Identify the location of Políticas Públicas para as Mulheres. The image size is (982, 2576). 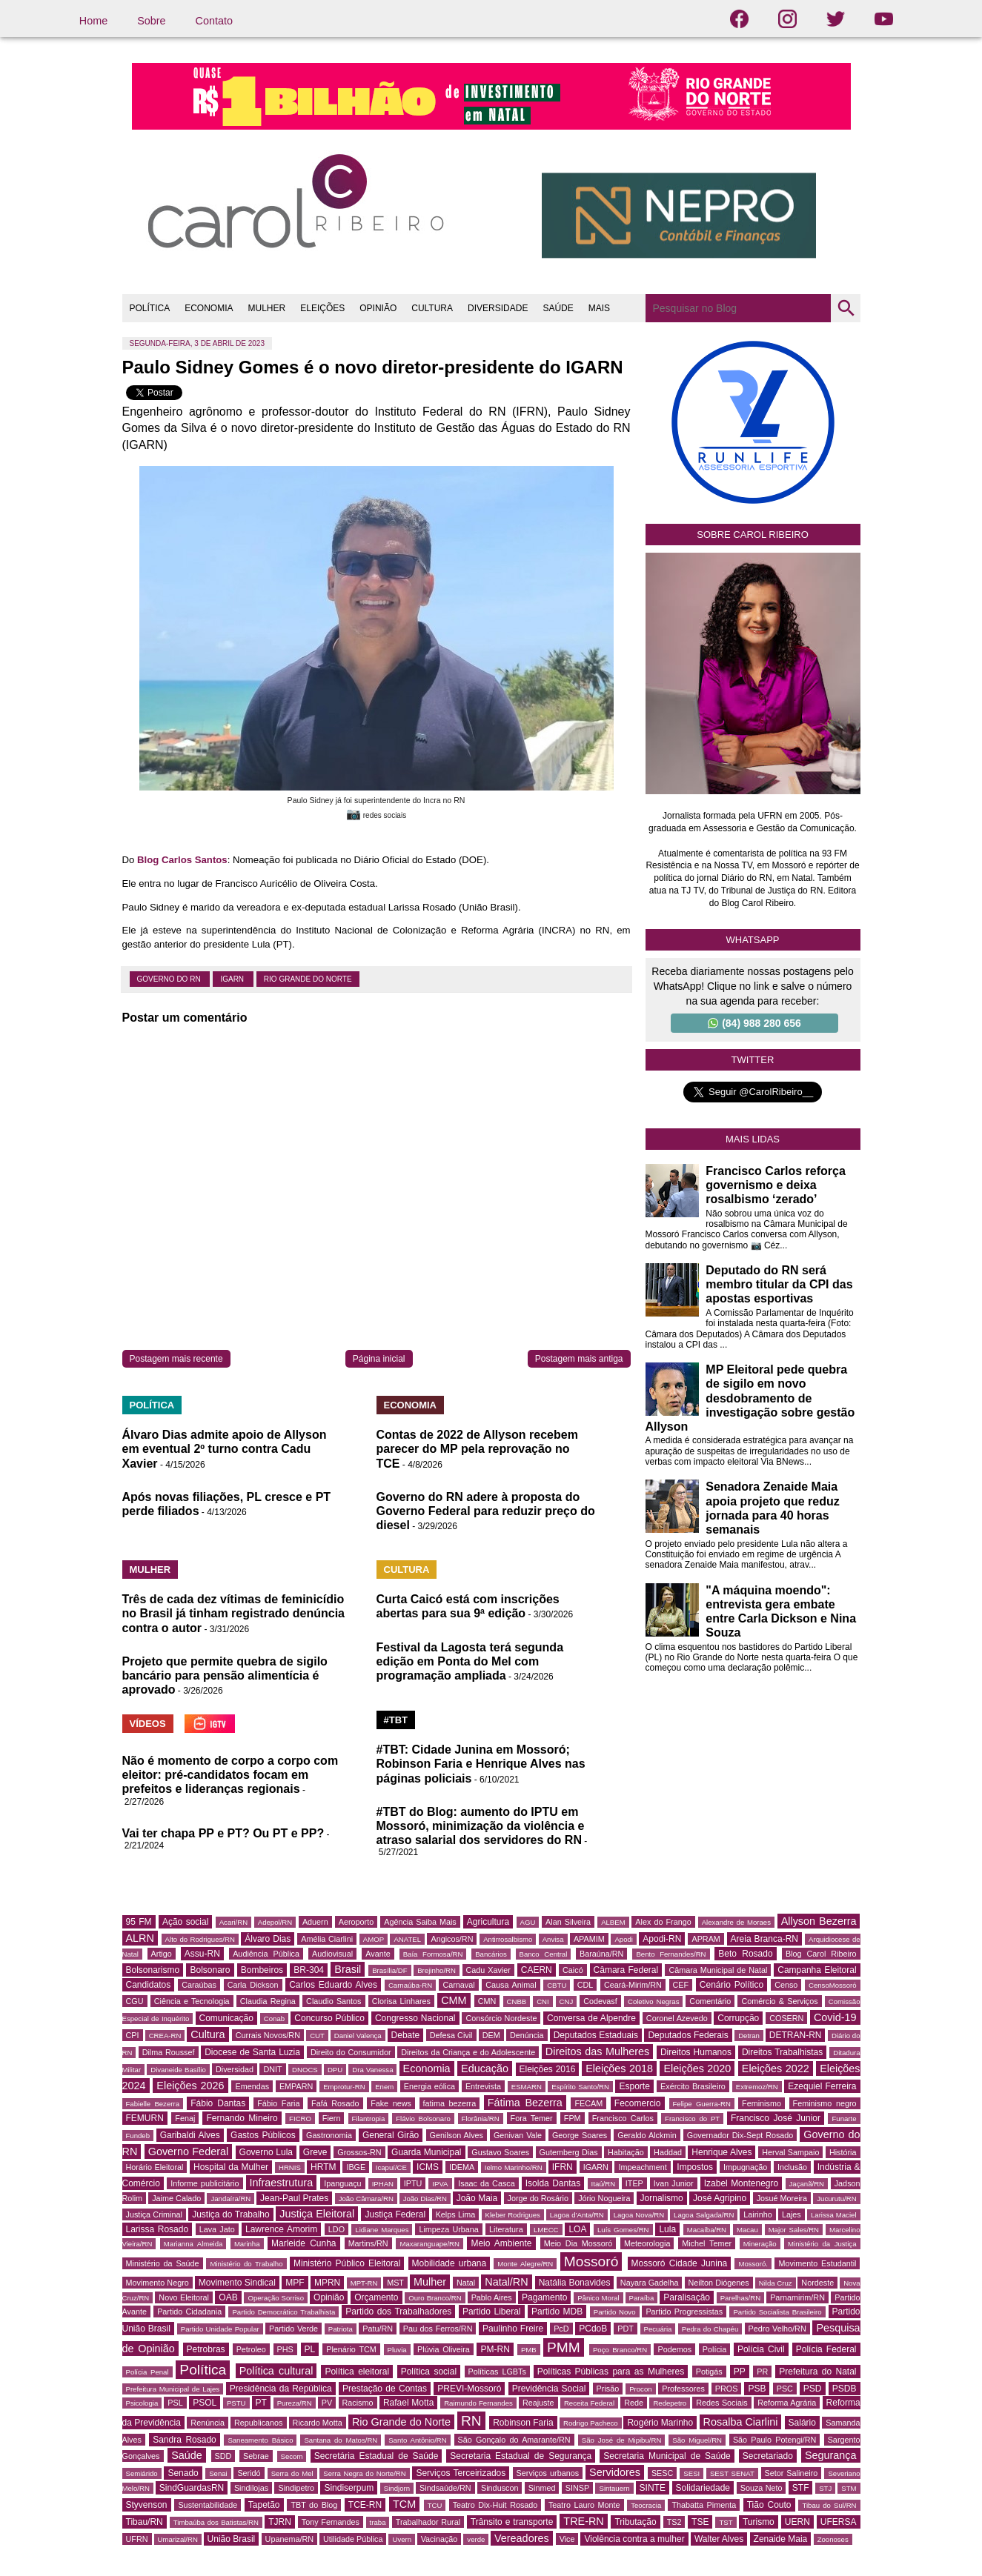
(610, 2371).